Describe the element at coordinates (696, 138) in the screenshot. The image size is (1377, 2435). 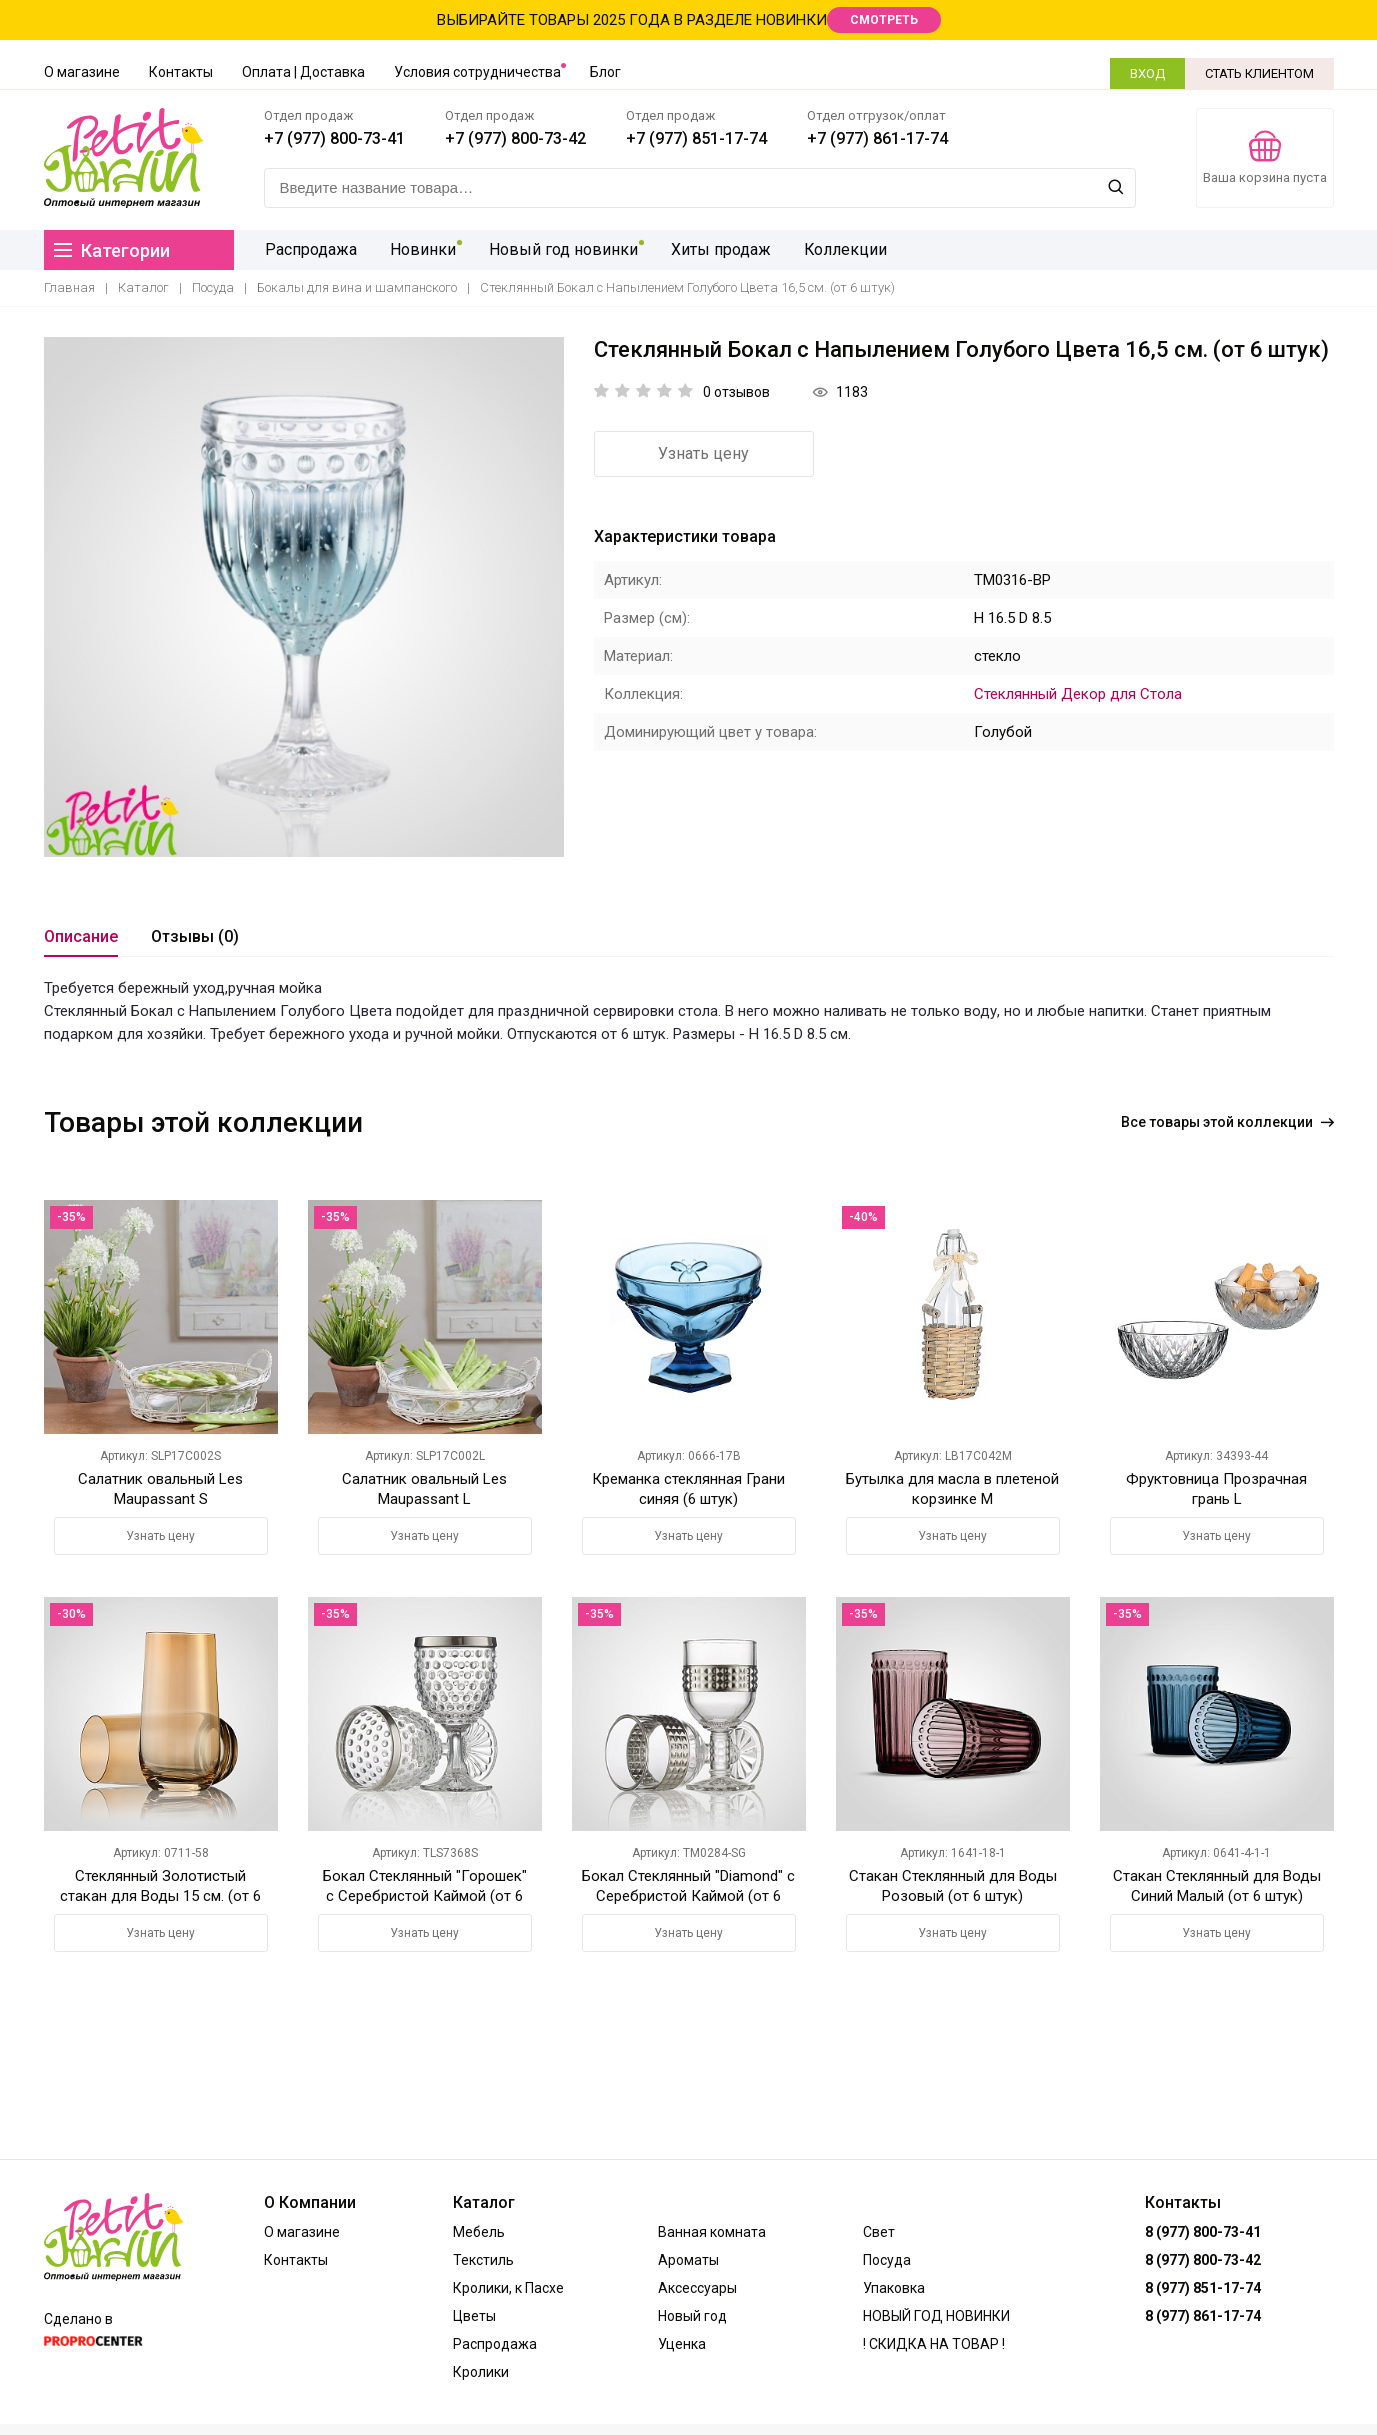
I see `+7 (977) 851-17-74` at that location.